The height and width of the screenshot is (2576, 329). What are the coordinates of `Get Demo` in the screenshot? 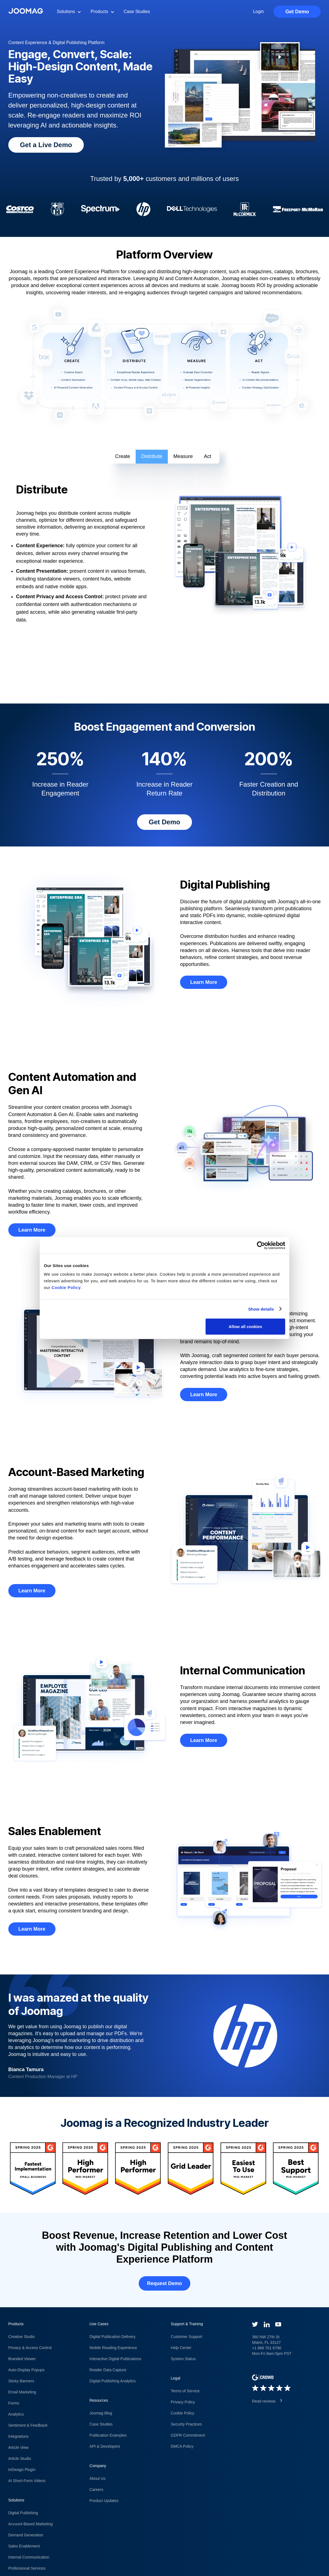 It's located at (297, 11).